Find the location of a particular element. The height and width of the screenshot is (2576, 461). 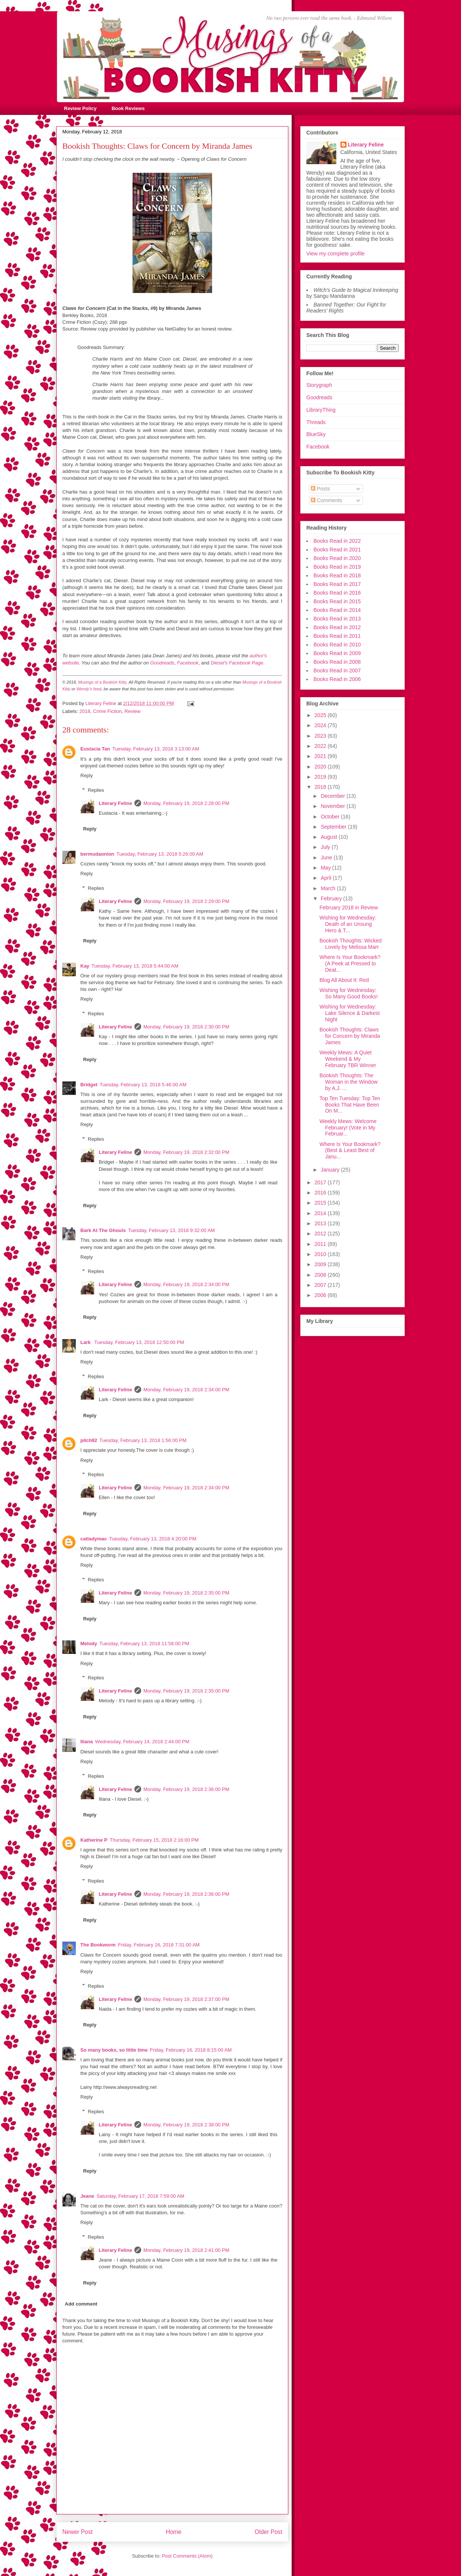

Iliana is located at coordinates (86, 1741).